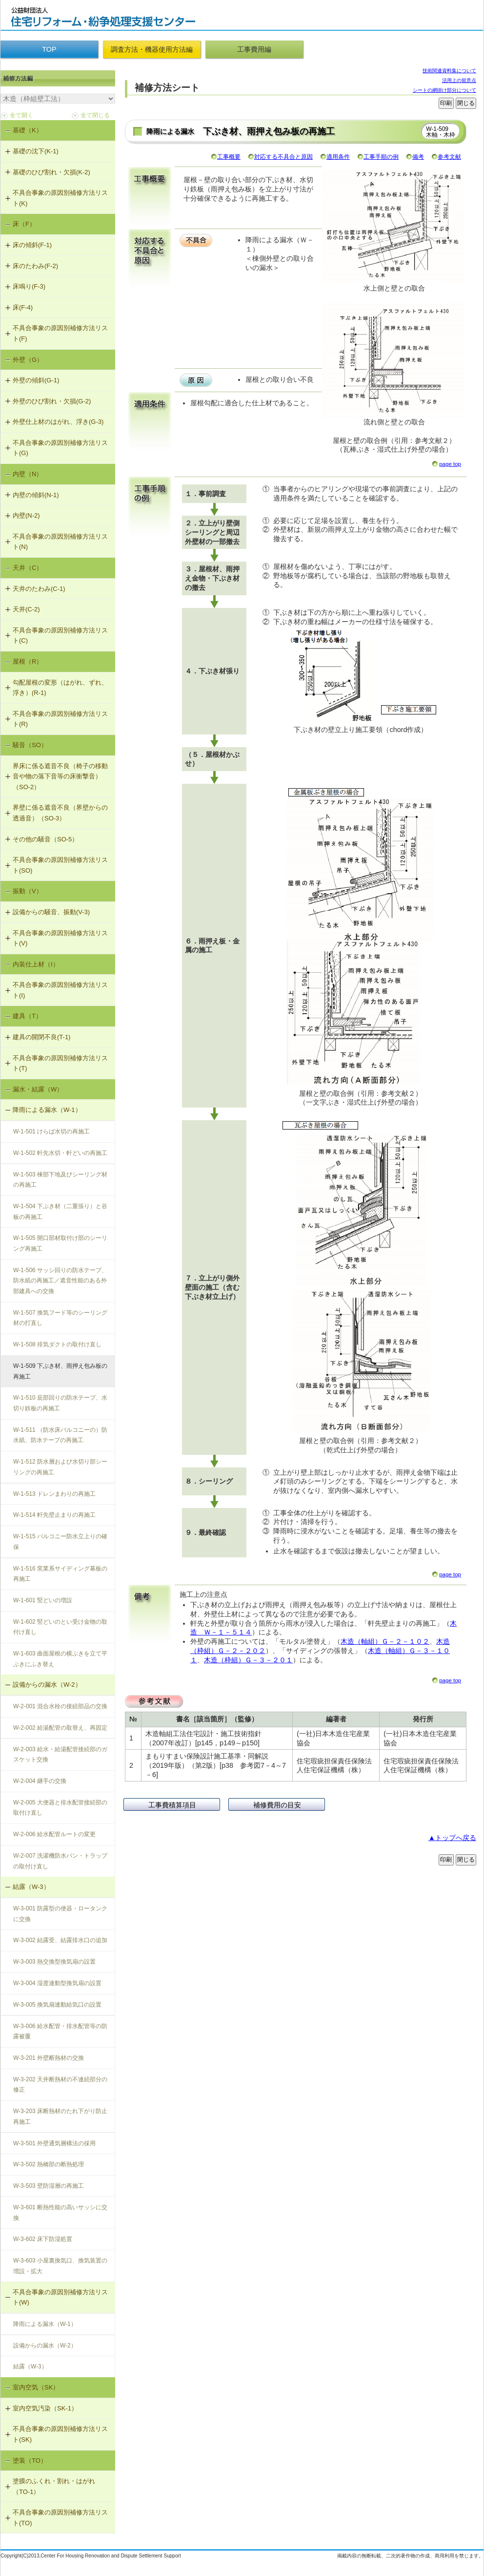 This screenshot has height=2576, width=484. What do you see at coordinates (41, 1037) in the screenshot?
I see `建具の開閉不良(T-1)` at bounding box center [41, 1037].